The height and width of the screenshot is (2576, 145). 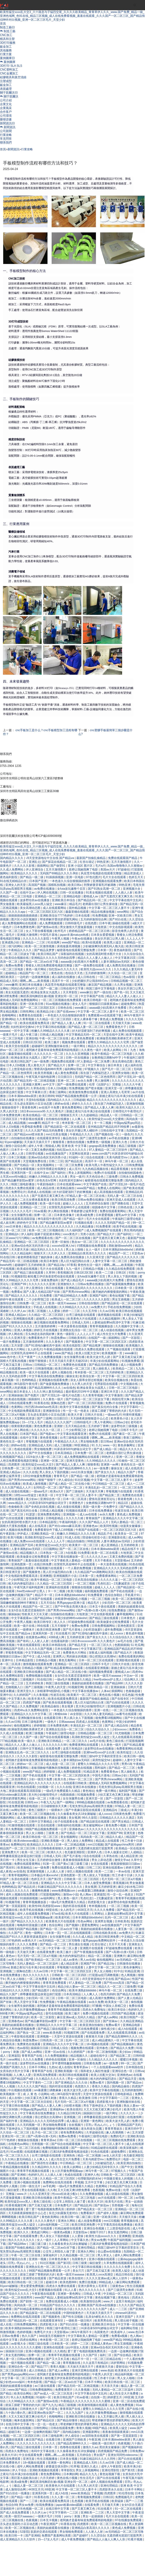 I want to click on 麻豆国产精品, so click(x=35, y=2439).